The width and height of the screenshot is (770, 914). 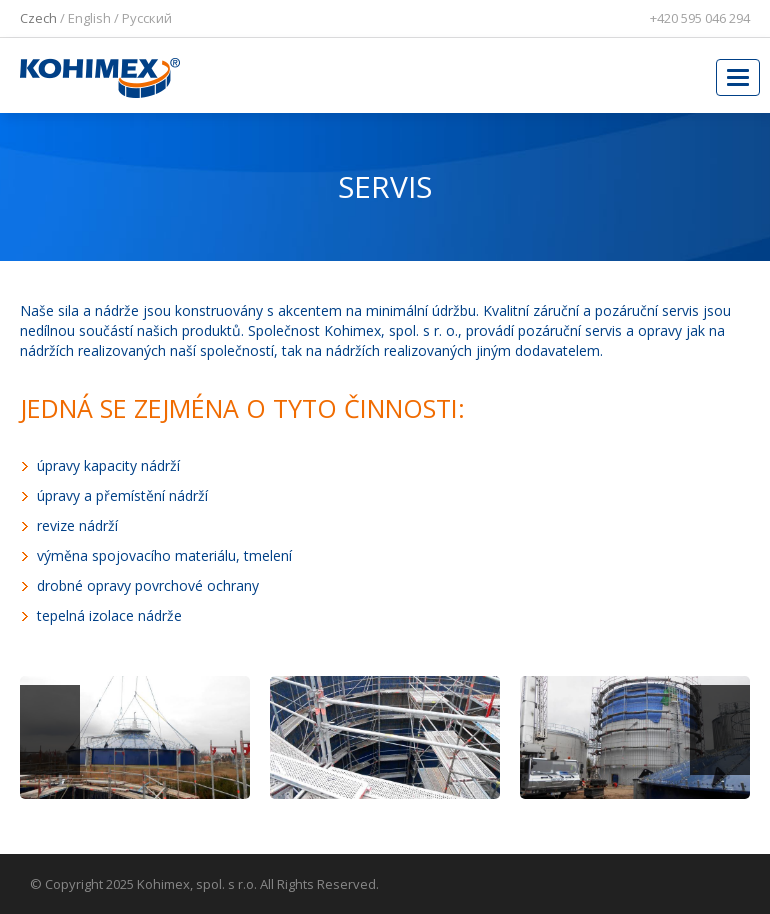 I want to click on Previous [button], so click(x=50, y=730).